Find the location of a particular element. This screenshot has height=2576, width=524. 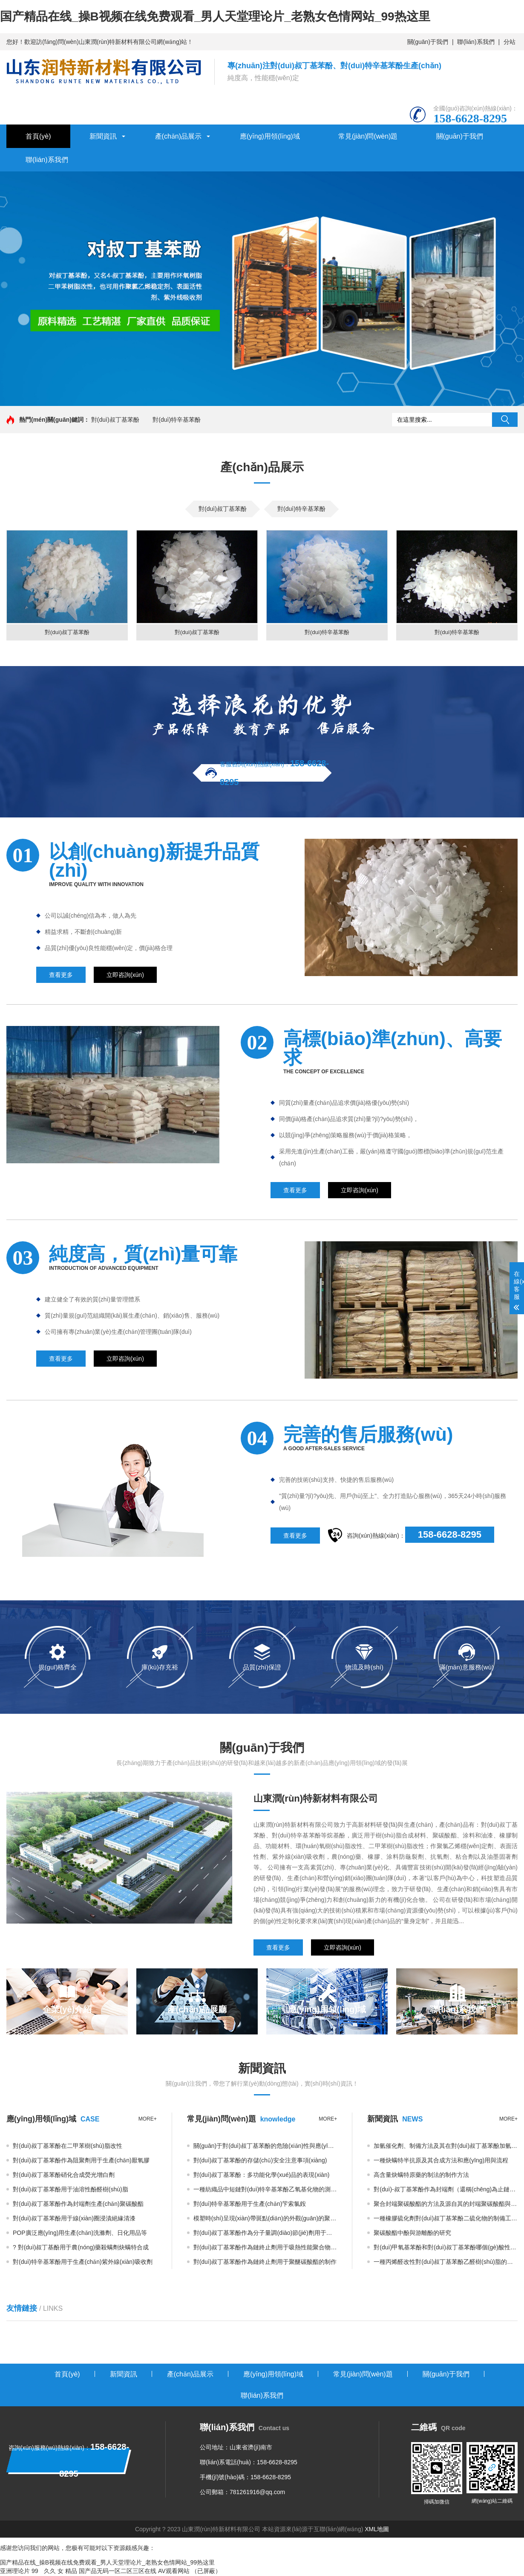

首頁(yè) is located at coordinates (38, 136).